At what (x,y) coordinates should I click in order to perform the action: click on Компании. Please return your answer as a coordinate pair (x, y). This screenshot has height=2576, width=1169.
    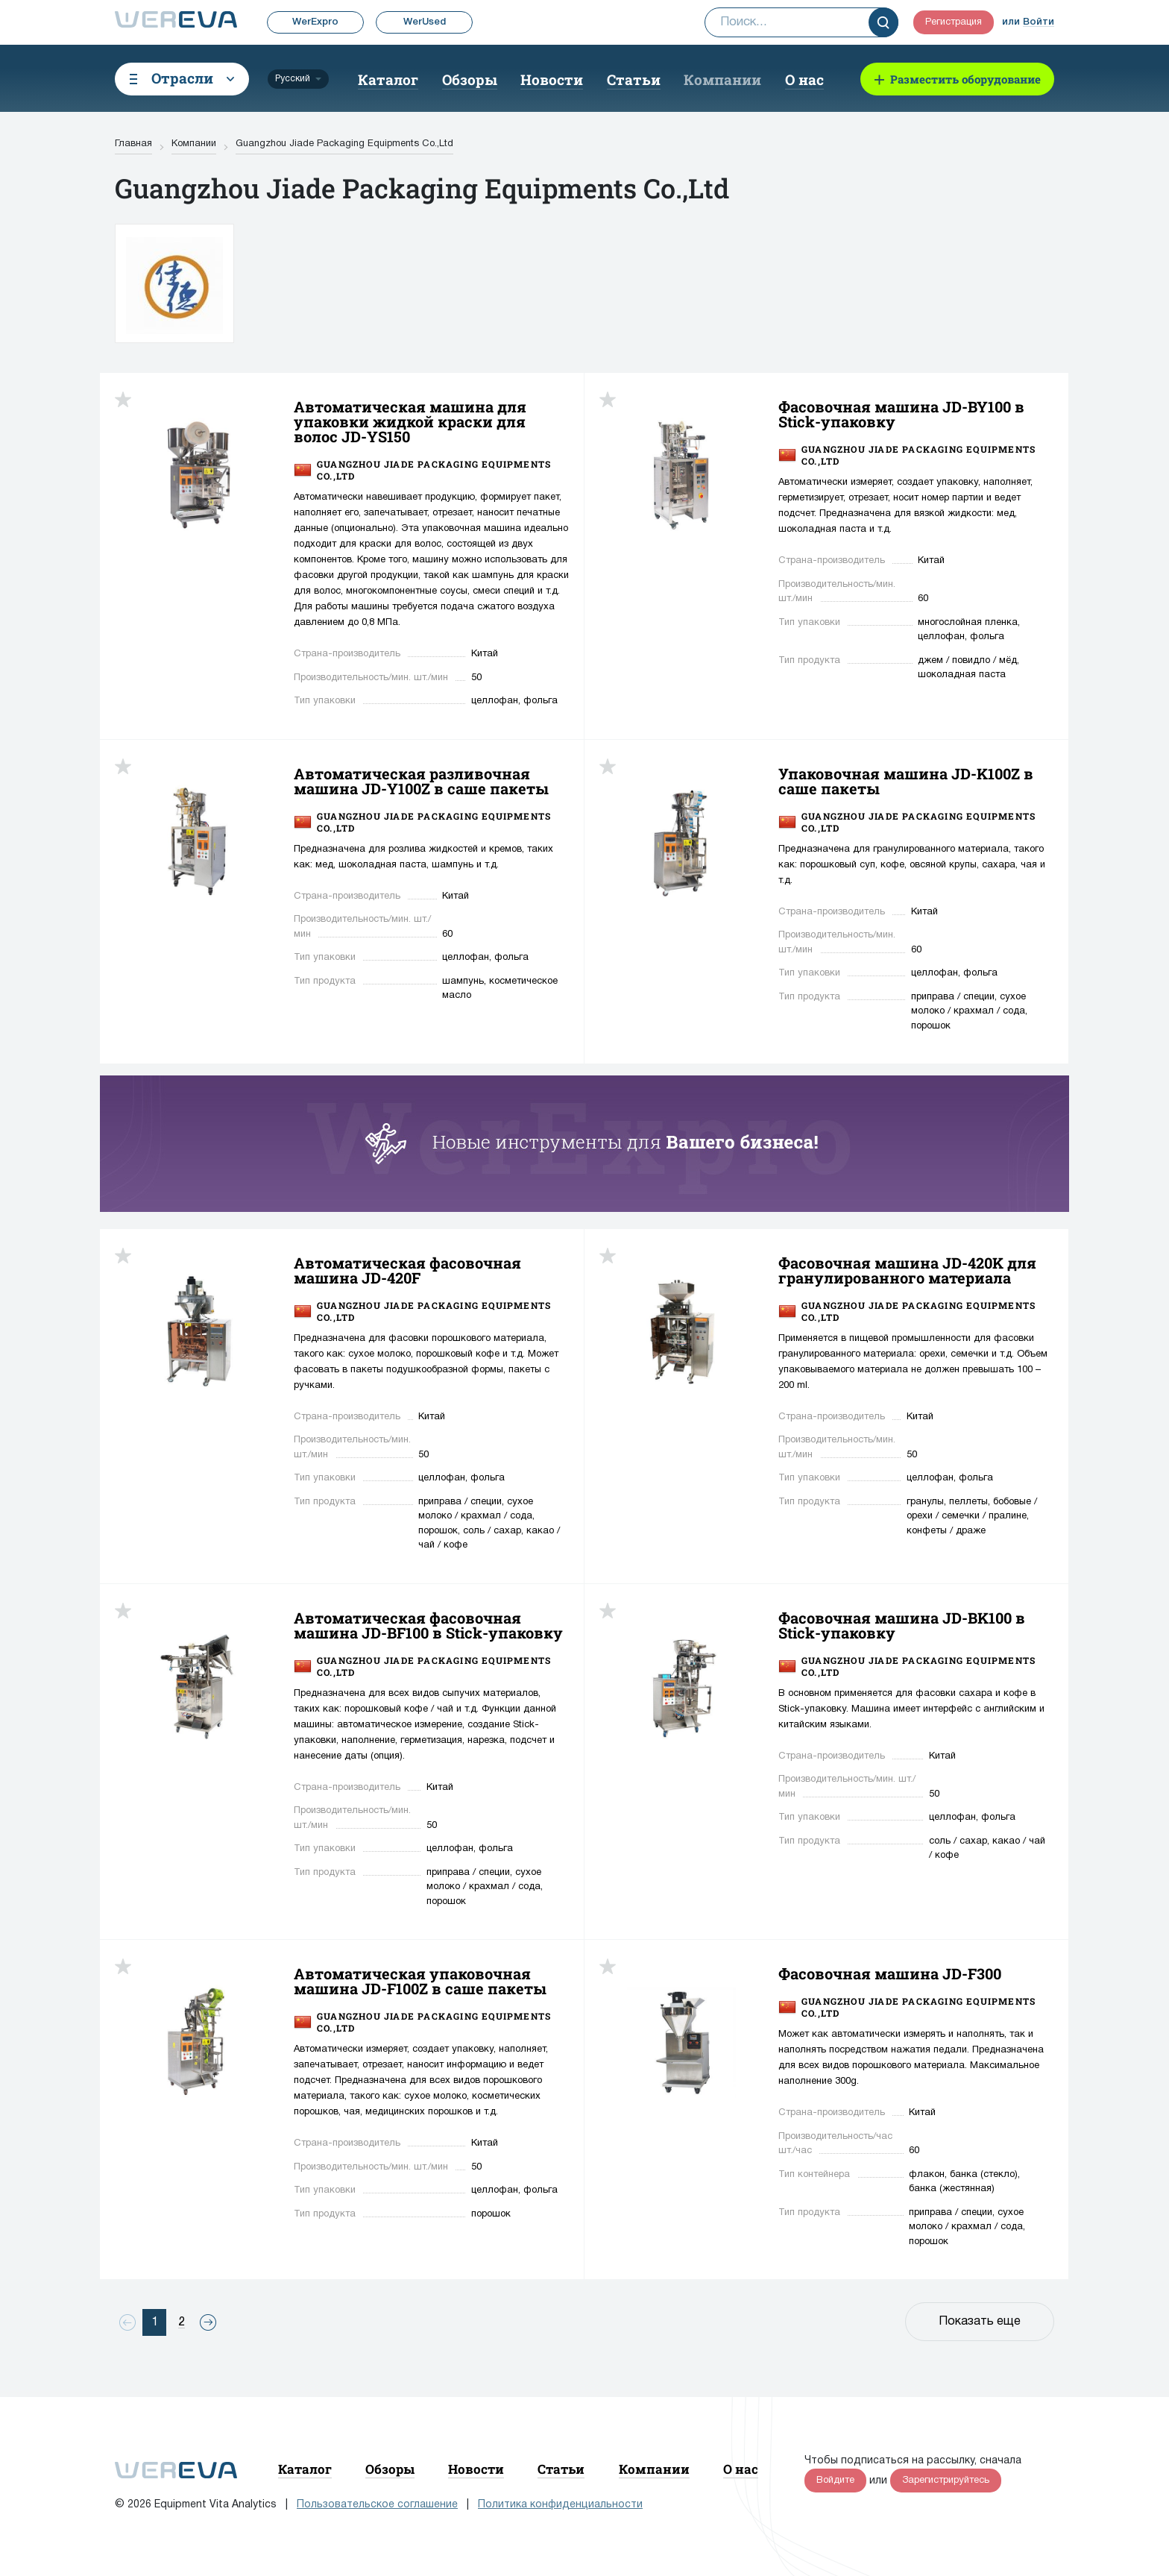
    Looking at the image, I should click on (722, 79).